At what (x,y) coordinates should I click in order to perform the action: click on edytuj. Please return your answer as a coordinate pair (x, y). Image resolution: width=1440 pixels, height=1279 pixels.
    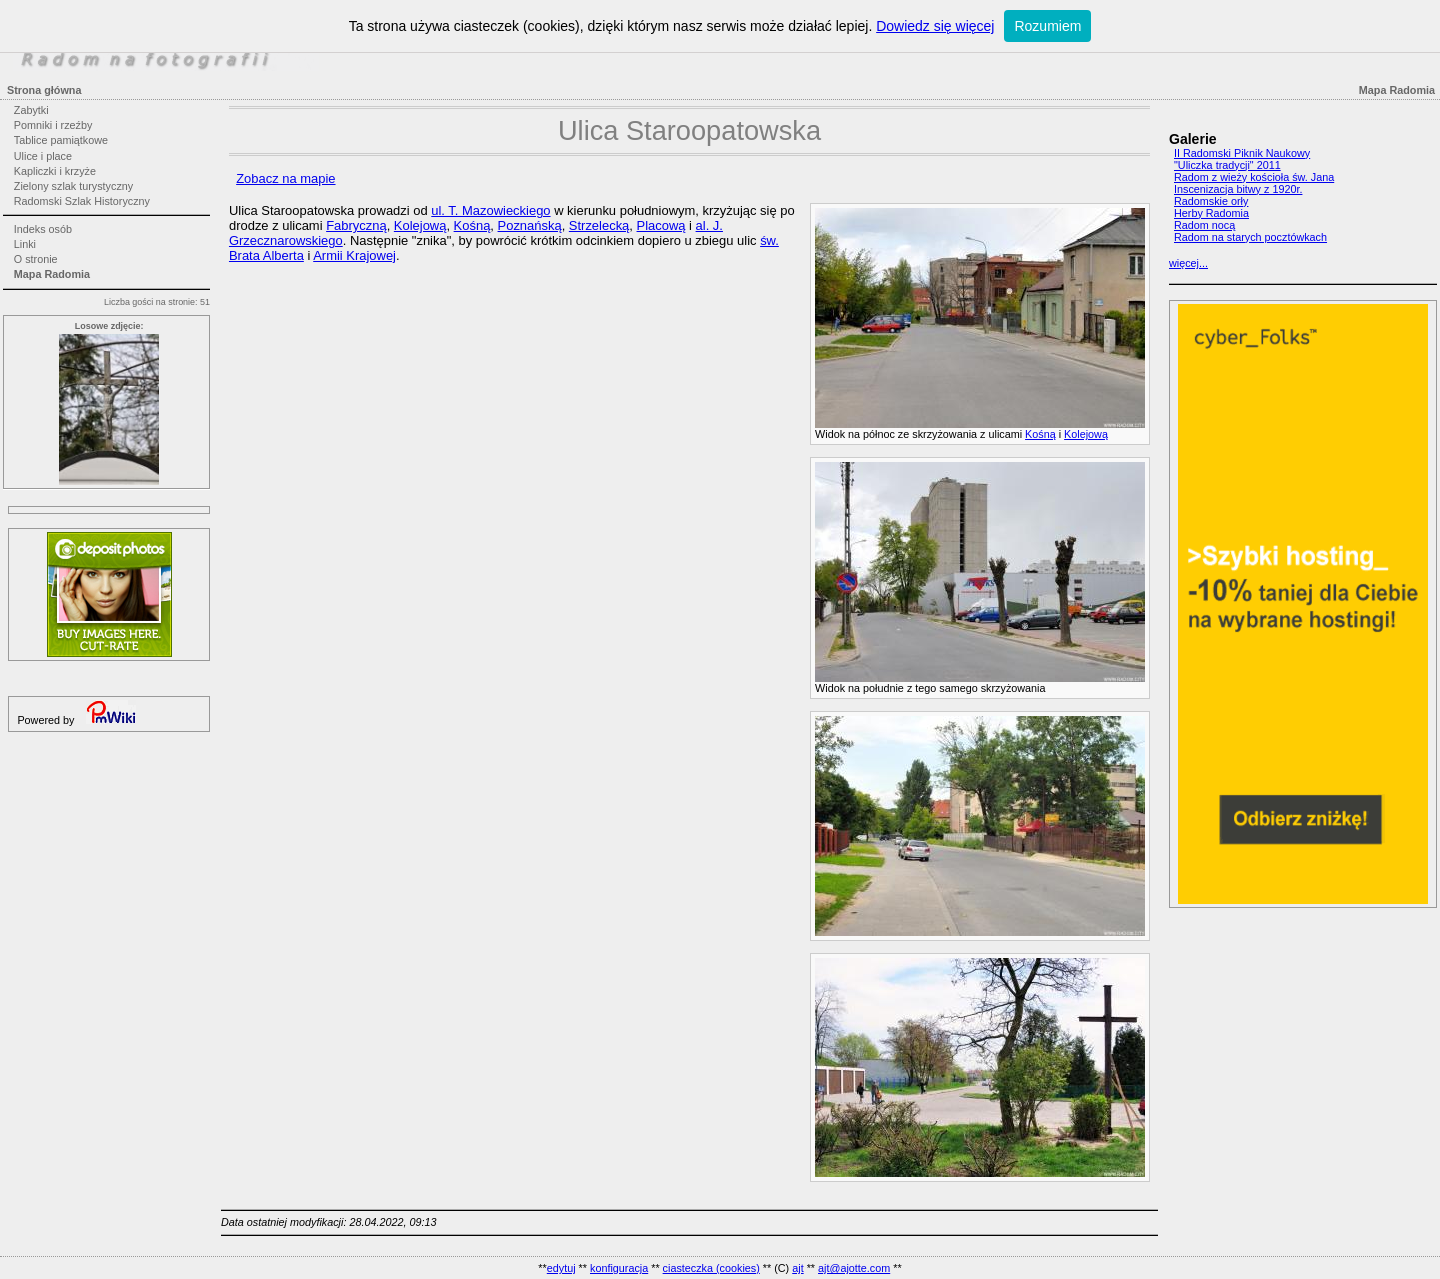
    Looking at the image, I should click on (561, 1268).